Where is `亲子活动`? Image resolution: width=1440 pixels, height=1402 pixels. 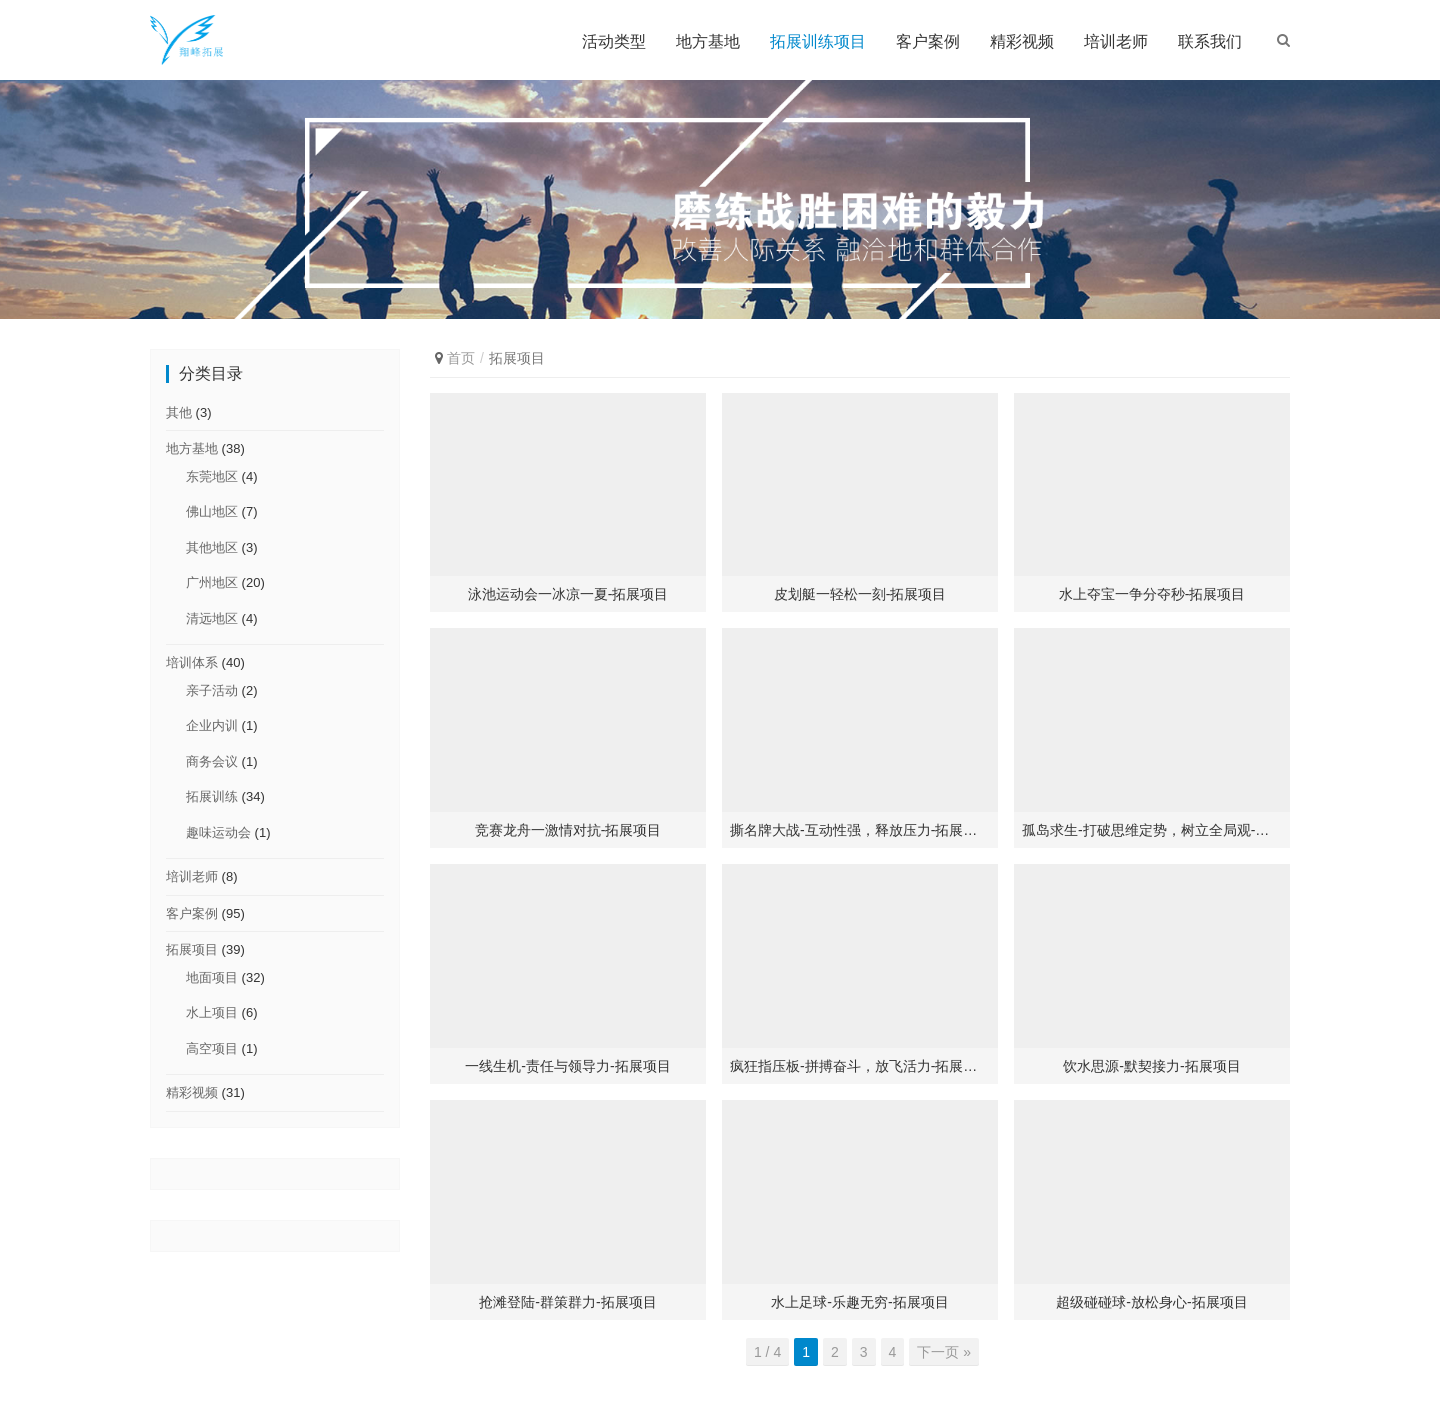
亲子活动 is located at coordinates (212, 690).